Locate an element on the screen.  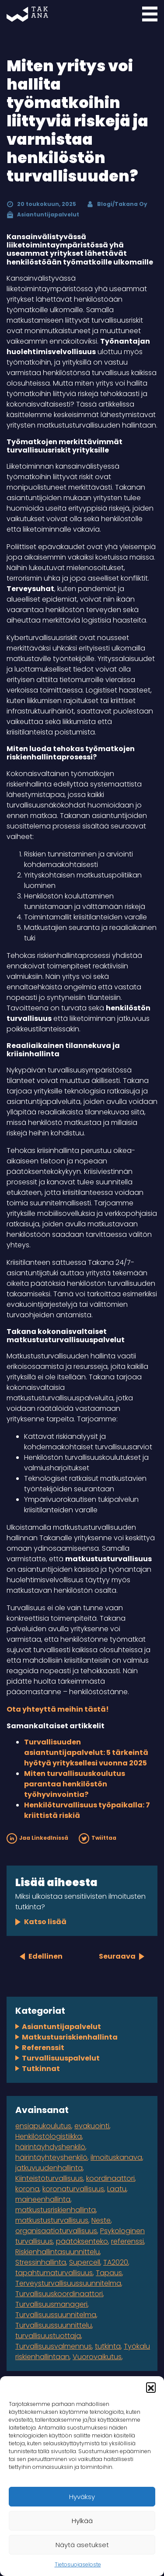
Turvallisuusmanageri [Turvallisuusmanageri (1 kohde)] is located at coordinates (51, 2304).